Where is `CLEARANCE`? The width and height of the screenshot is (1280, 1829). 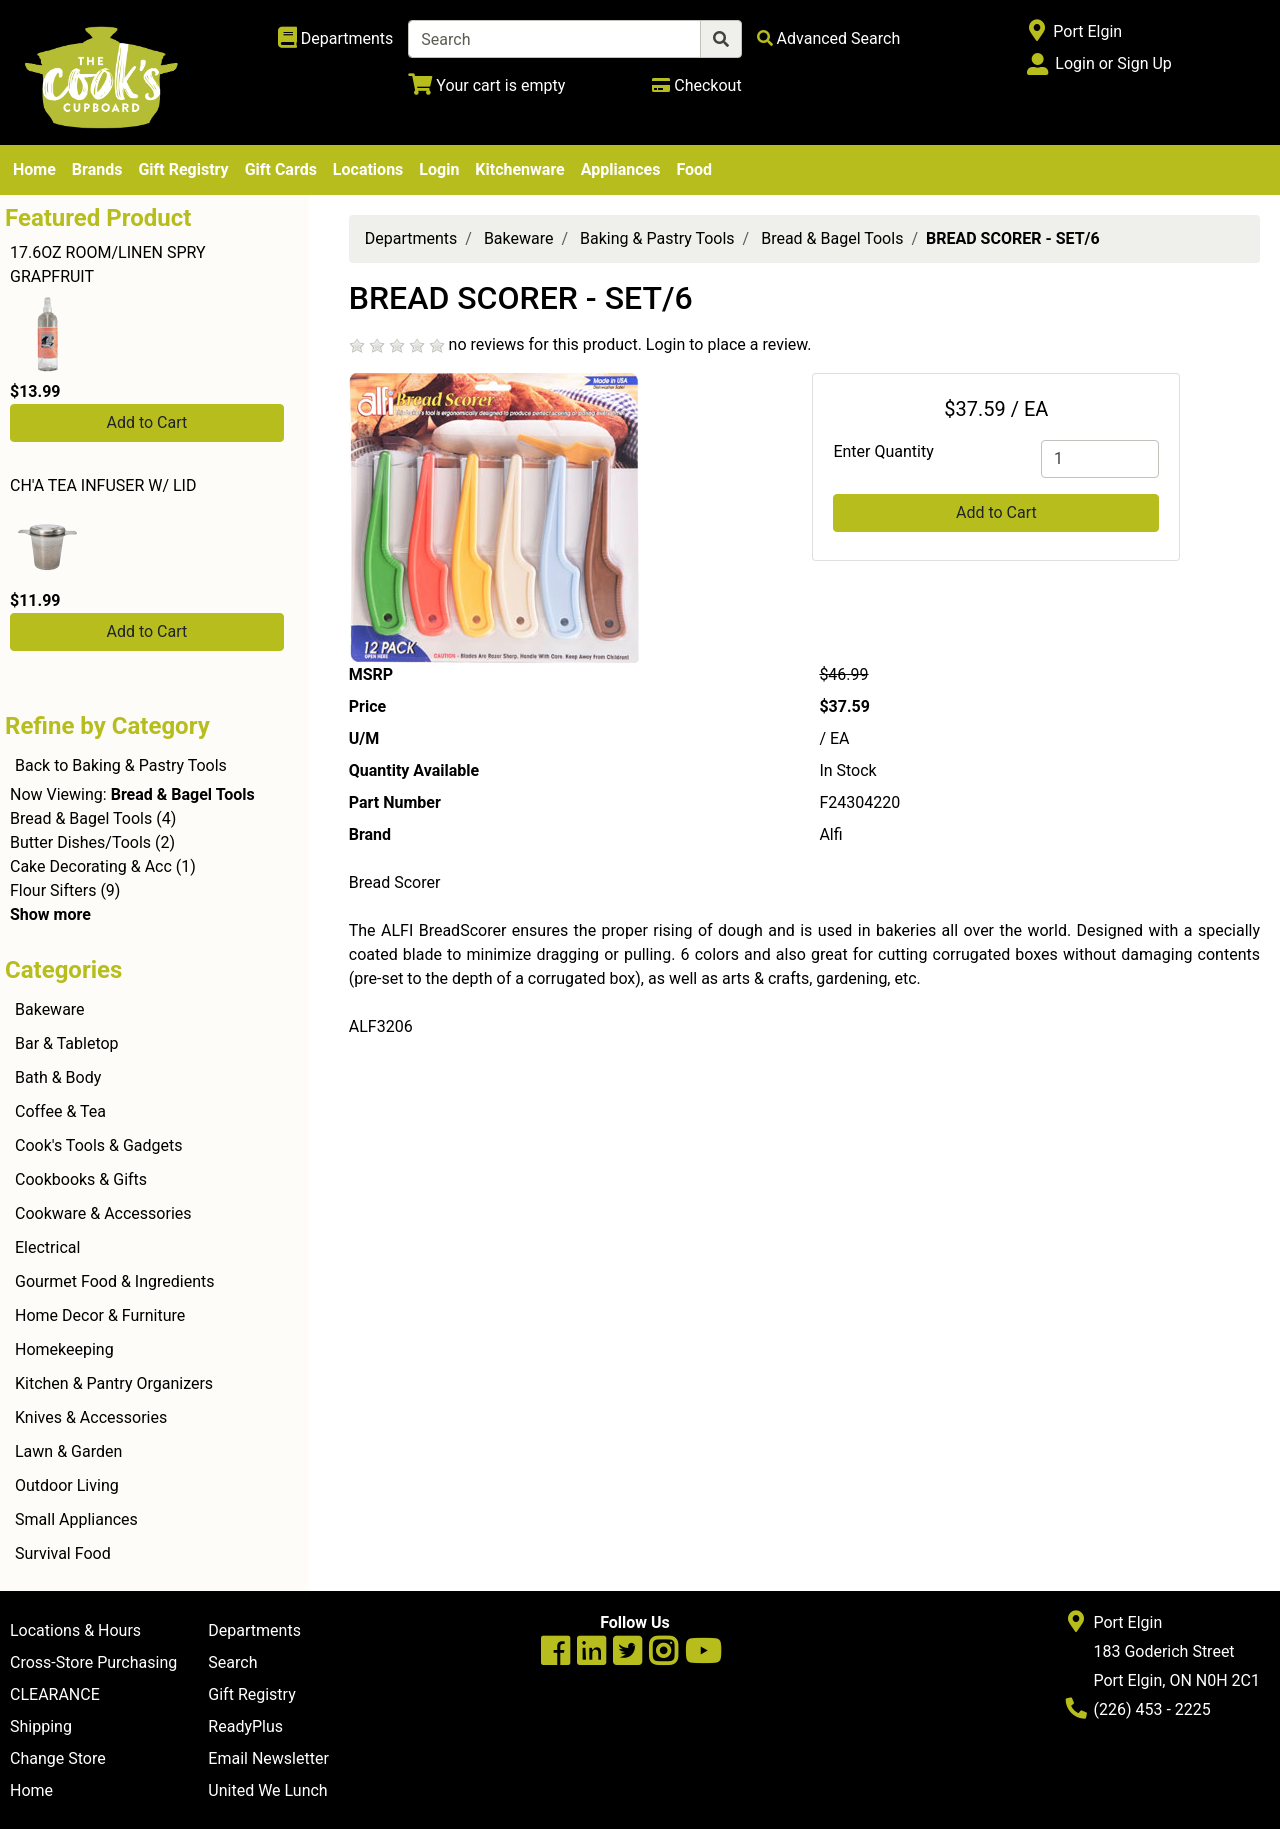
CLEARANCE is located at coordinates (55, 1694).